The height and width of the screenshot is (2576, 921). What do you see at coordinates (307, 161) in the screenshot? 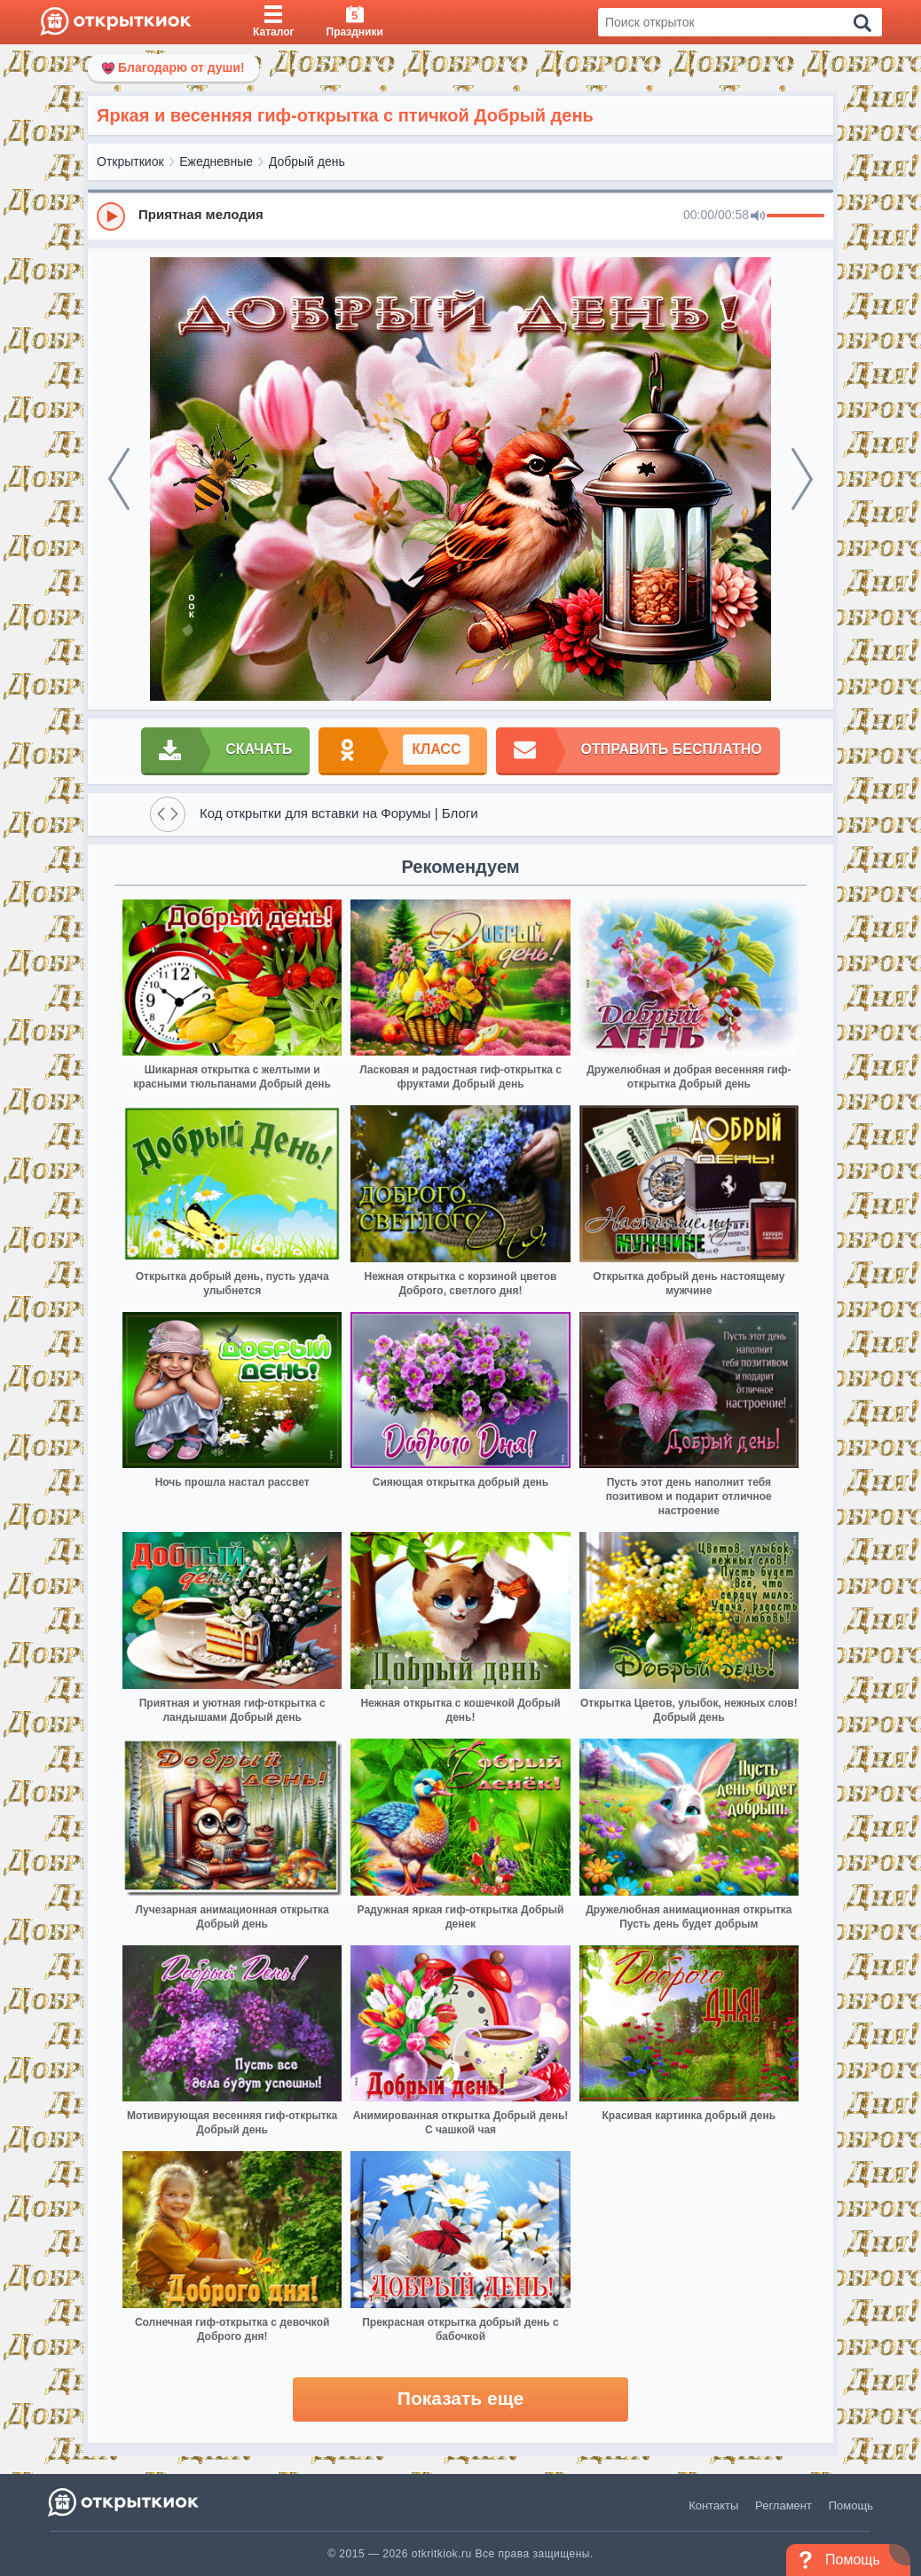
I see `Добрый день` at bounding box center [307, 161].